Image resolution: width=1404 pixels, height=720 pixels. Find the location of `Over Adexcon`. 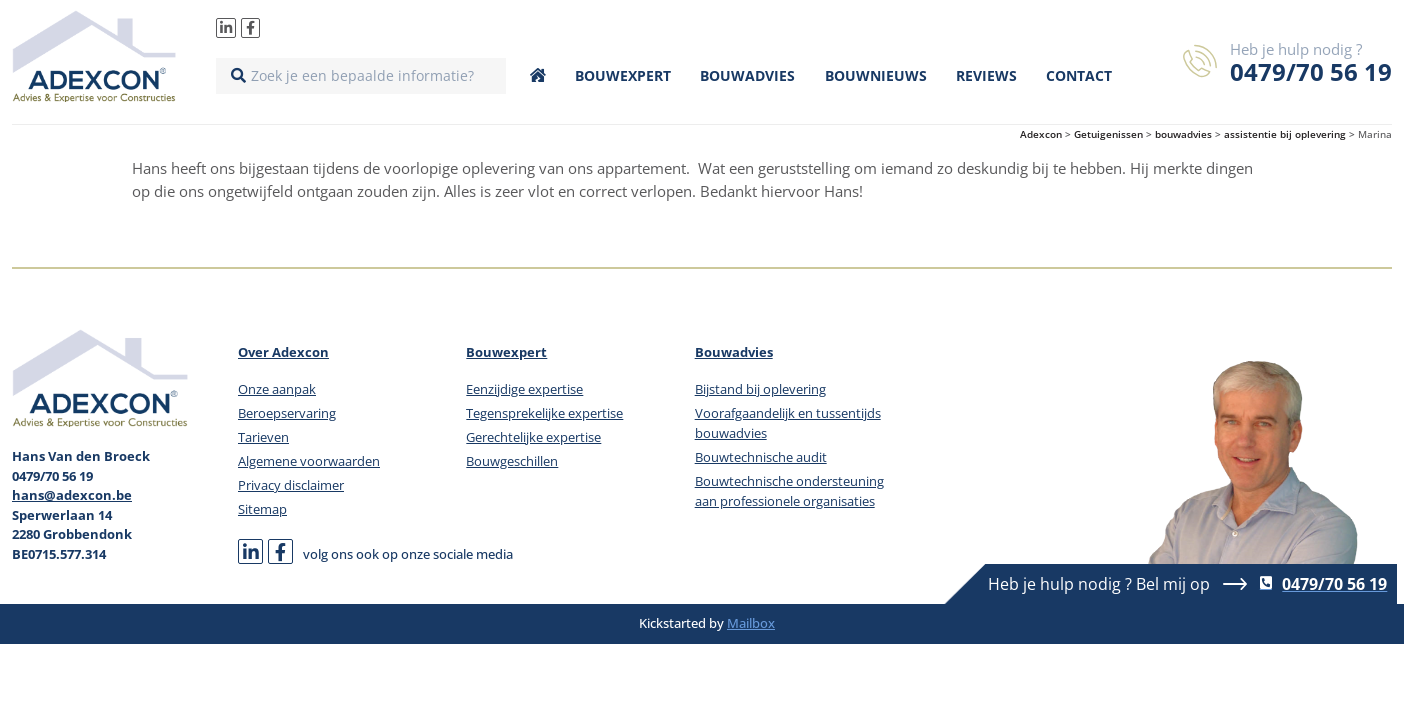

Over Adexcon is located at coordinates (283, 352).